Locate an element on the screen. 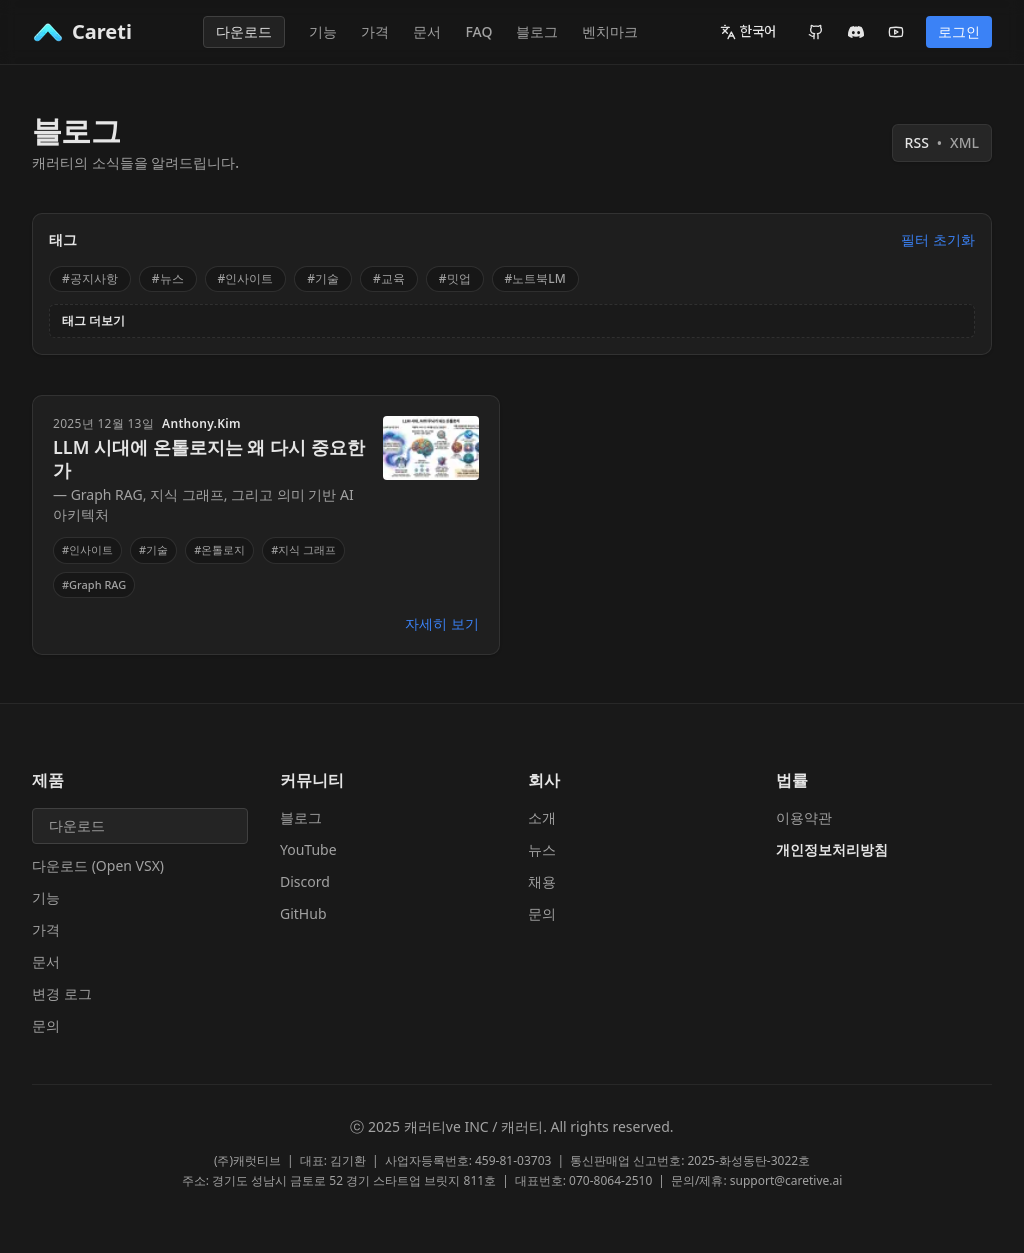 The height and width of the screenshot is (1253, 1024). 필터 초기화 is located at coordinates (938, 239).